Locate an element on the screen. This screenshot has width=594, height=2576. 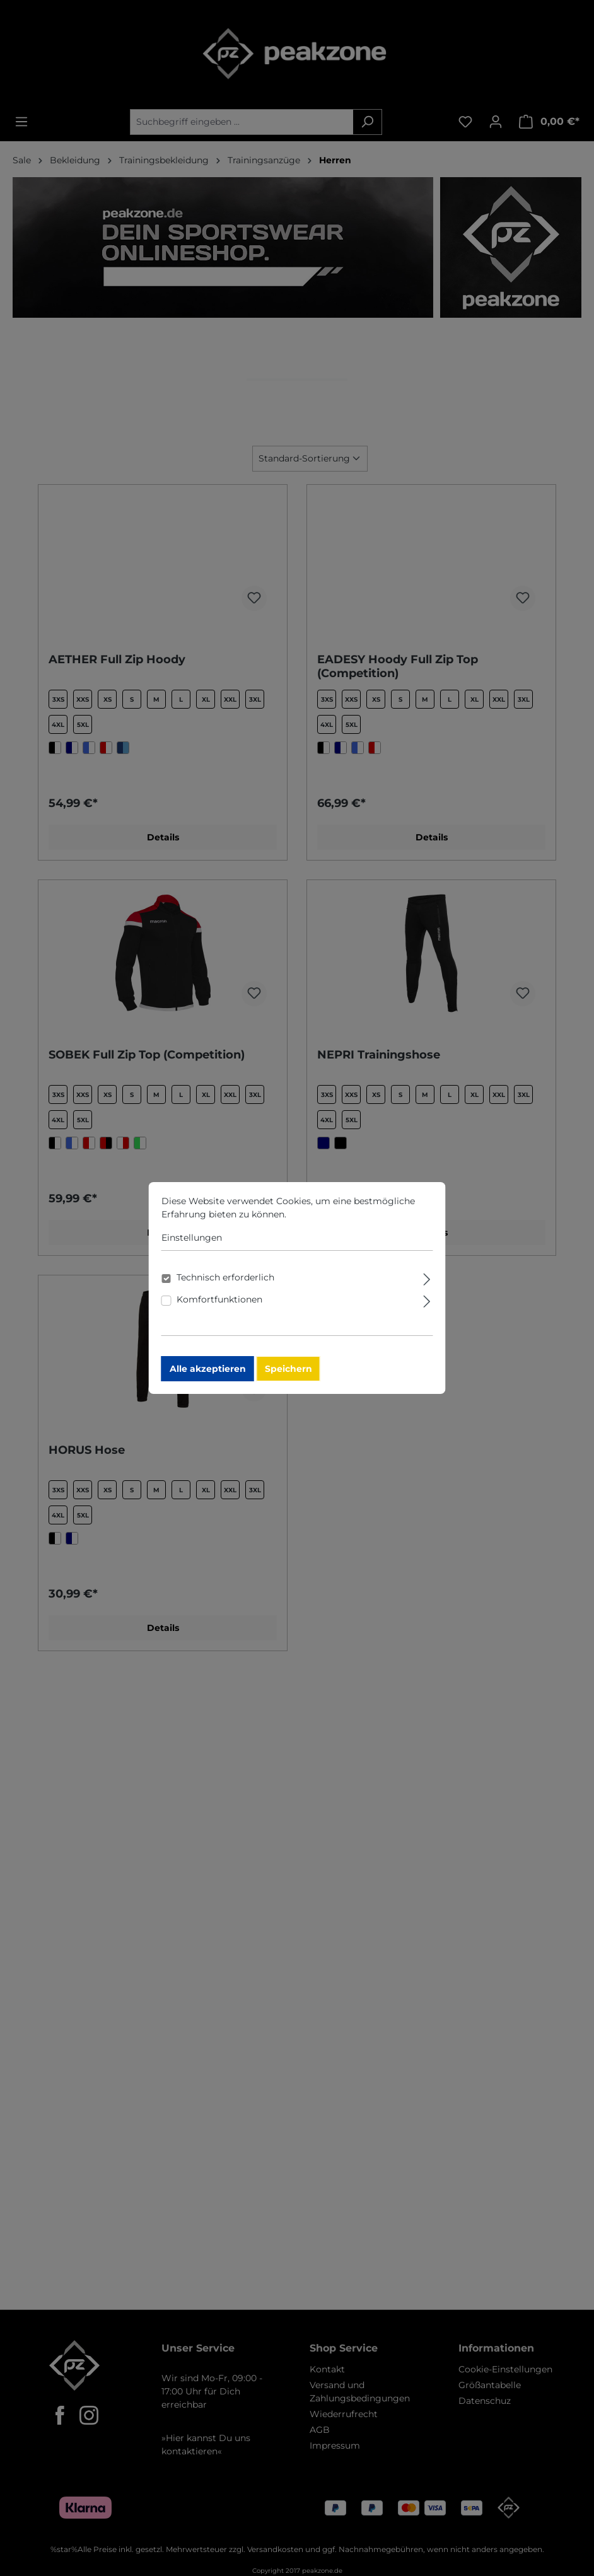
Komfortfunktionen is located at coordinates (221, 1303).